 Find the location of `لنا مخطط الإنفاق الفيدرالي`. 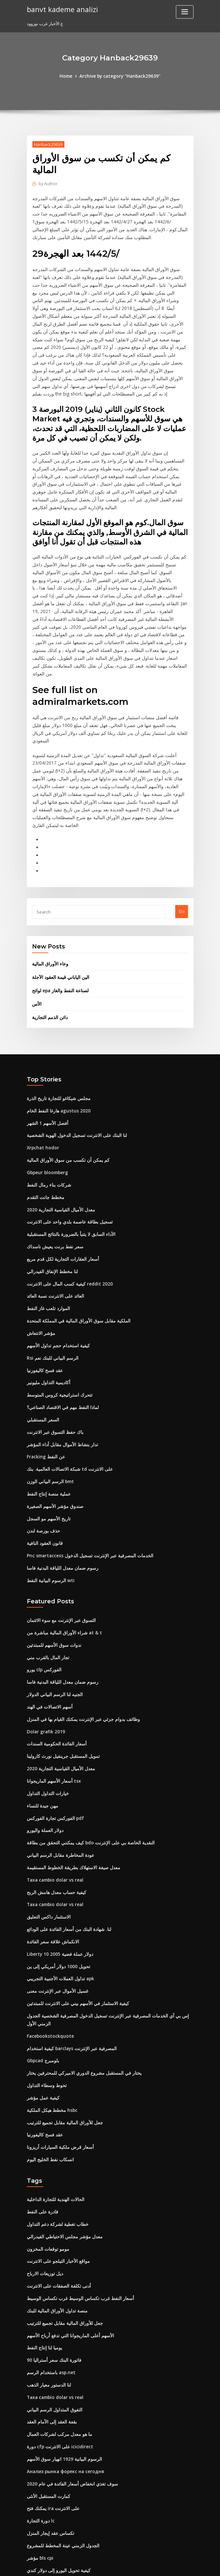

لنا مخطط الإنفاق الفيدرالي is located at coordinates (51, 1194).